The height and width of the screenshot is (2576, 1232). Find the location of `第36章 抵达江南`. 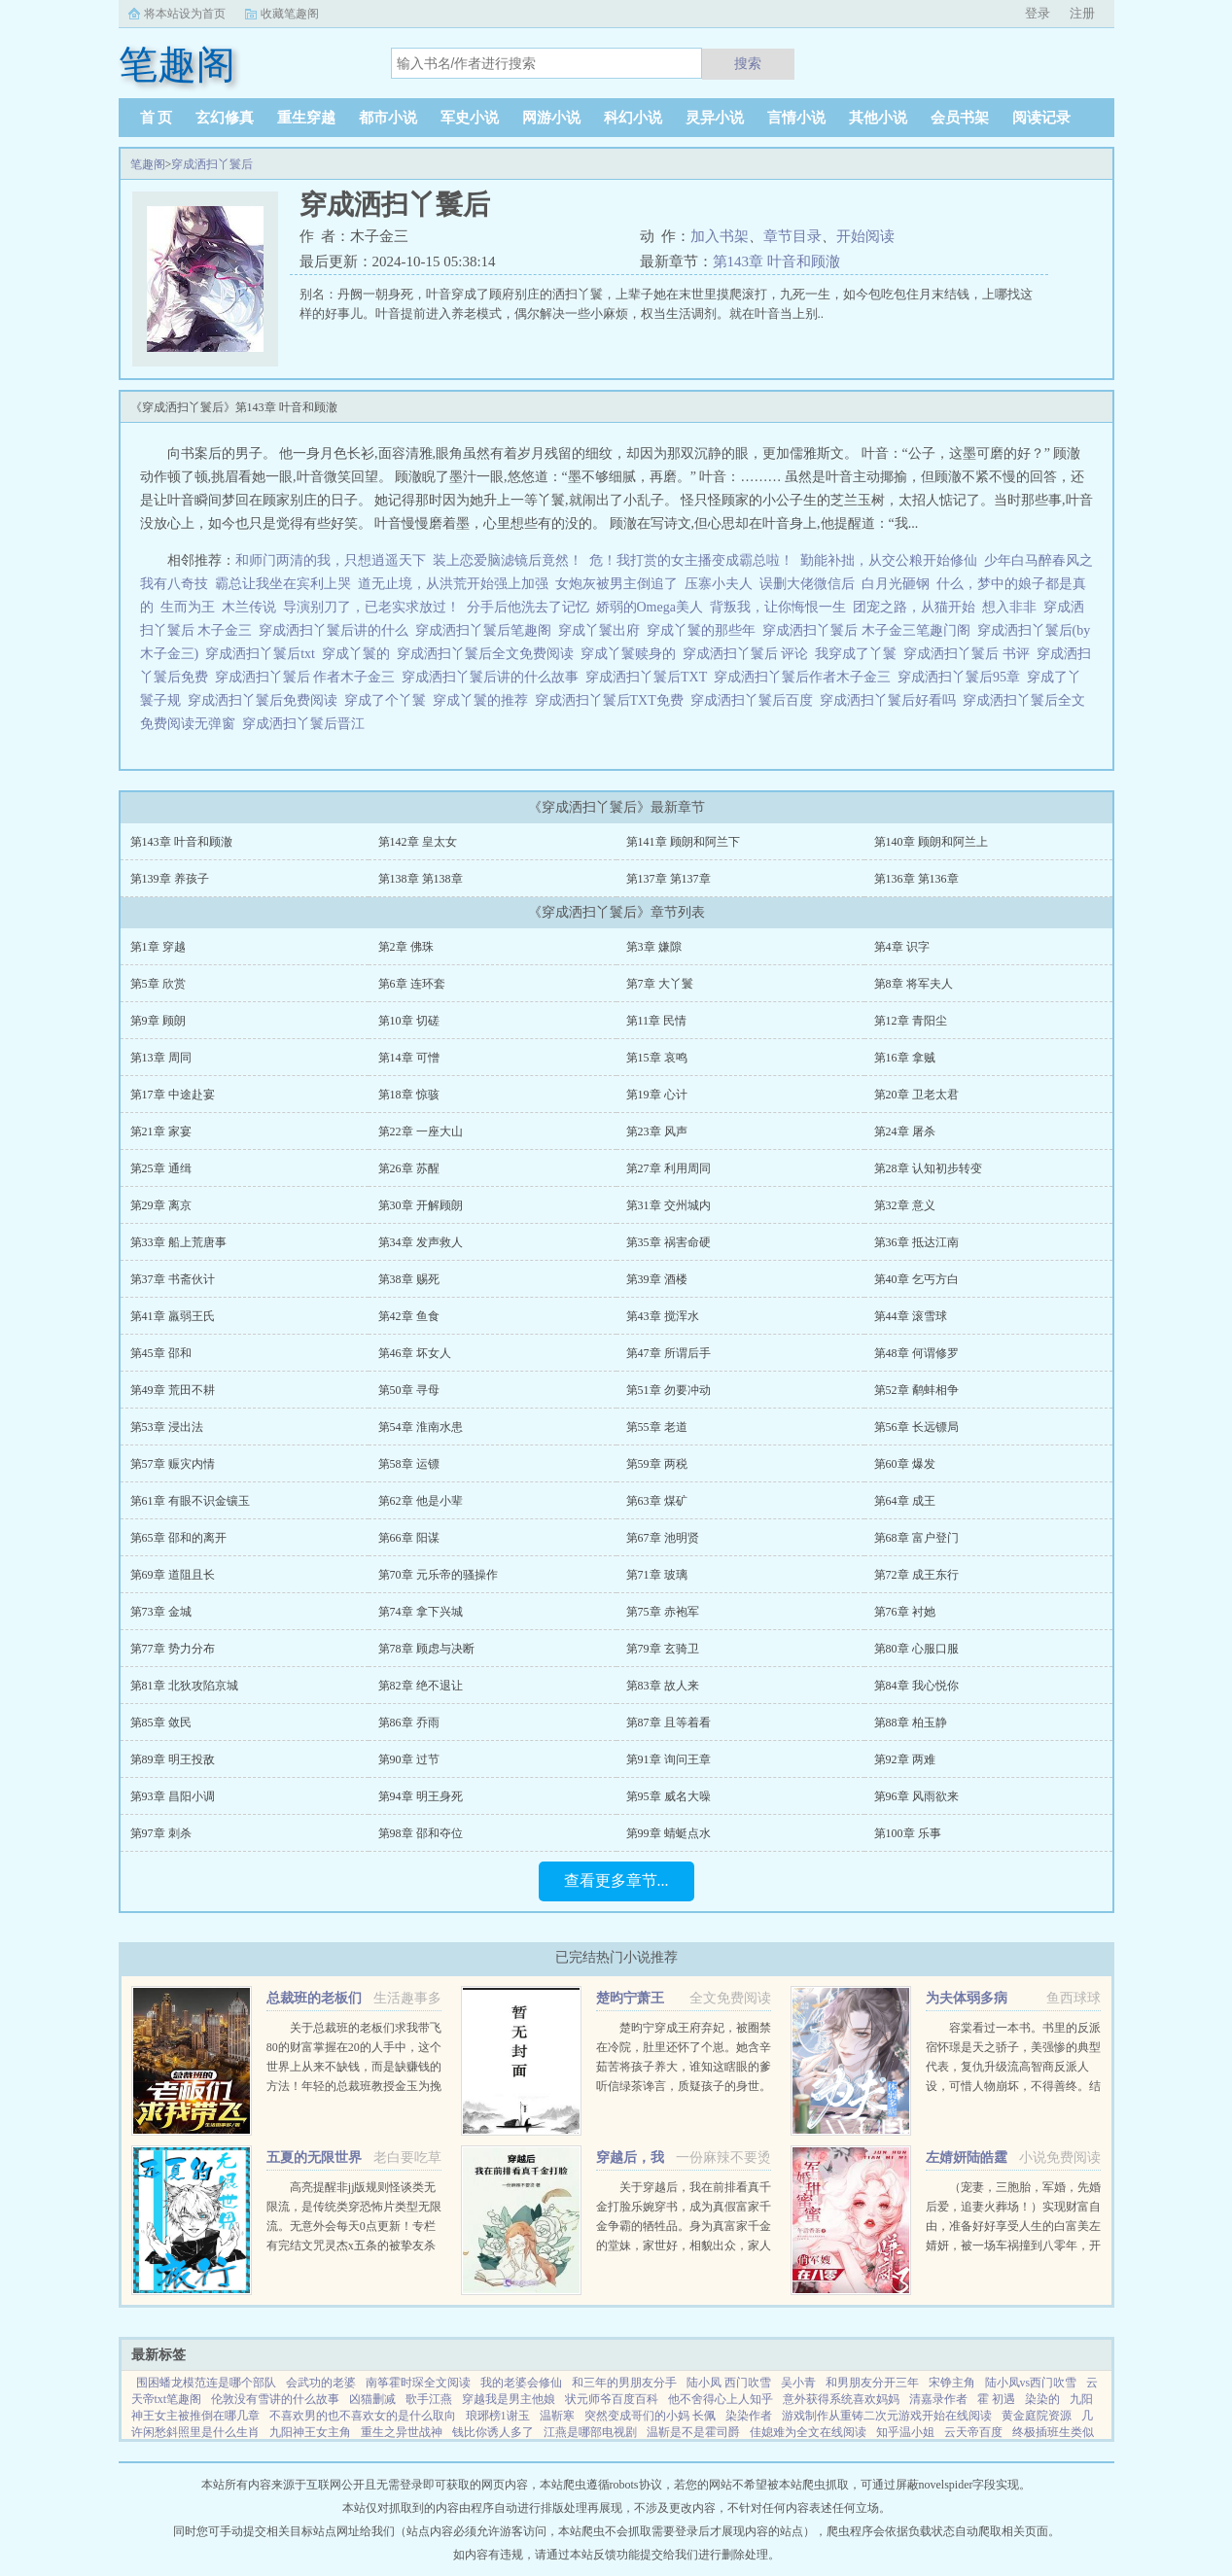

第36章 抵达江南 is located at coordinates (916, 1242).